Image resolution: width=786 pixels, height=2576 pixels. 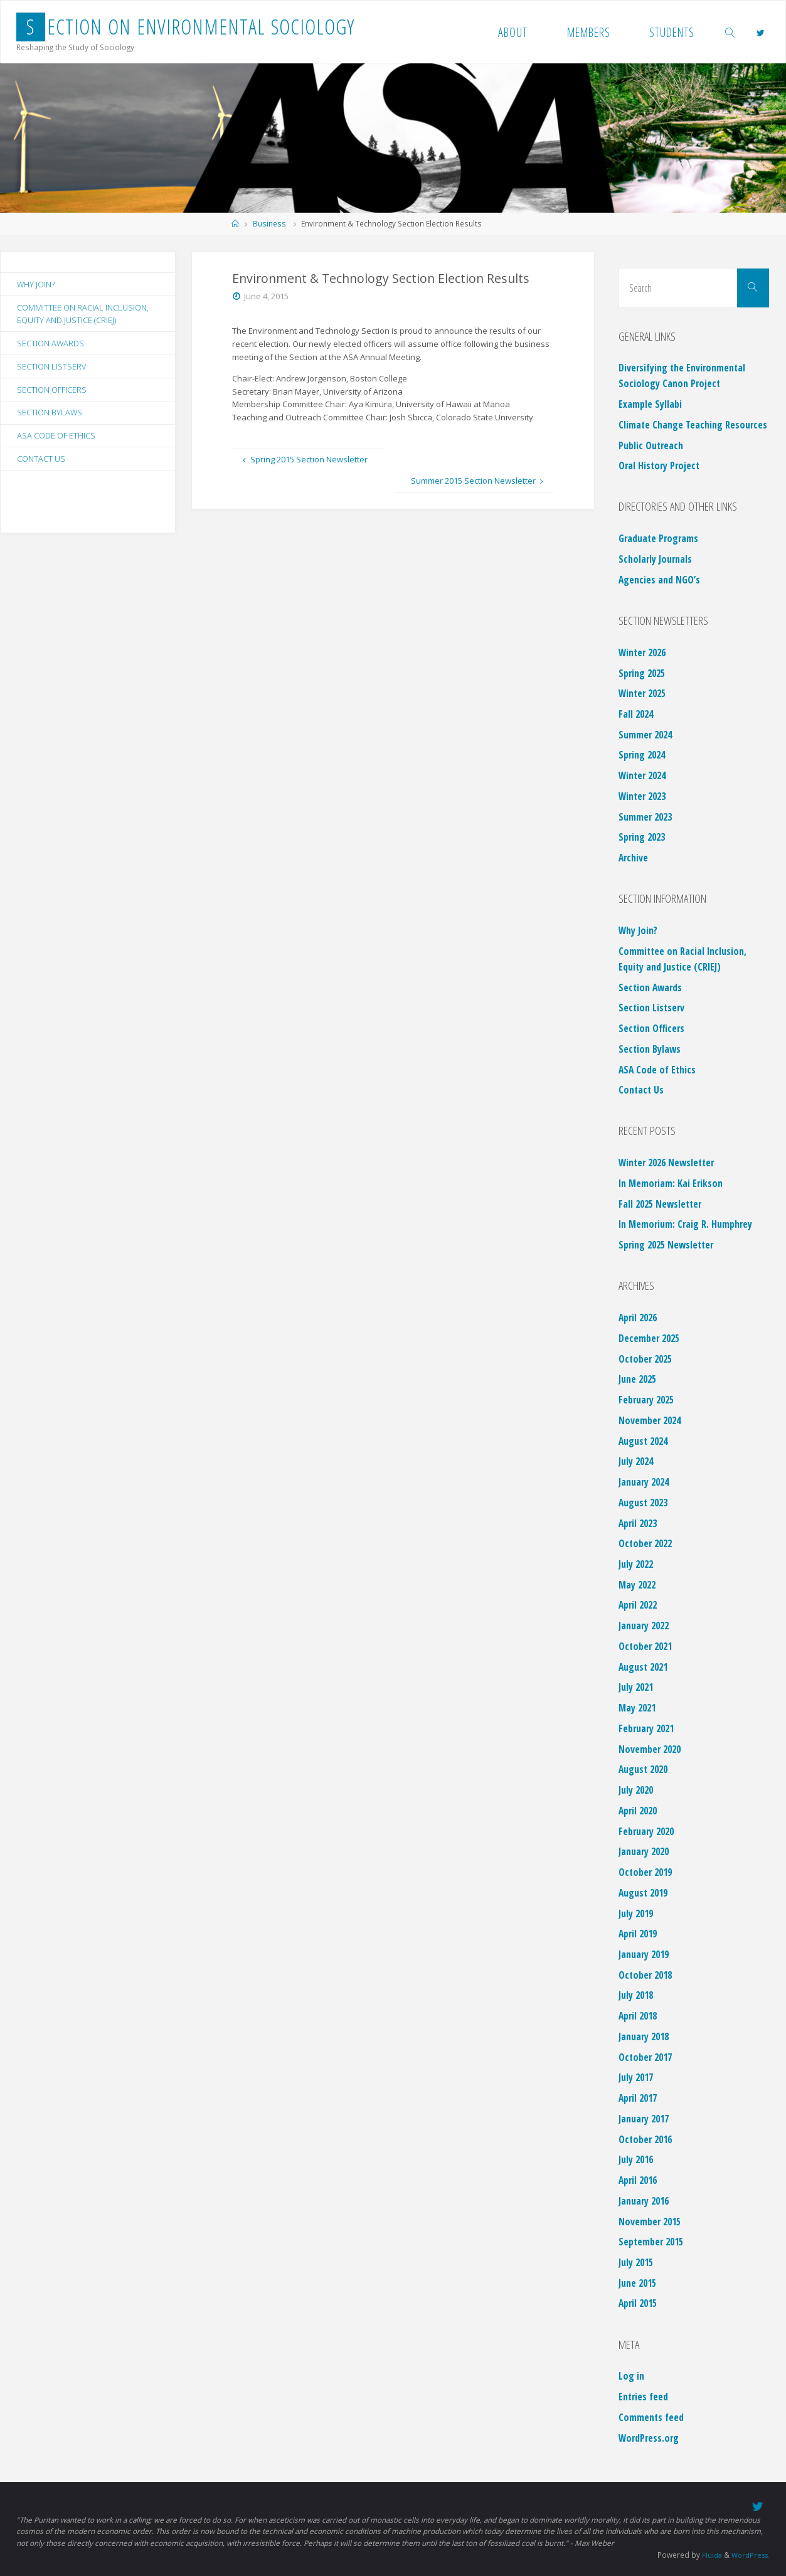 What do you see at coordinates (666, 1245) in the screenshot?
I see `Spring 2025 Newsletter` at bounding box center [666, 1245].